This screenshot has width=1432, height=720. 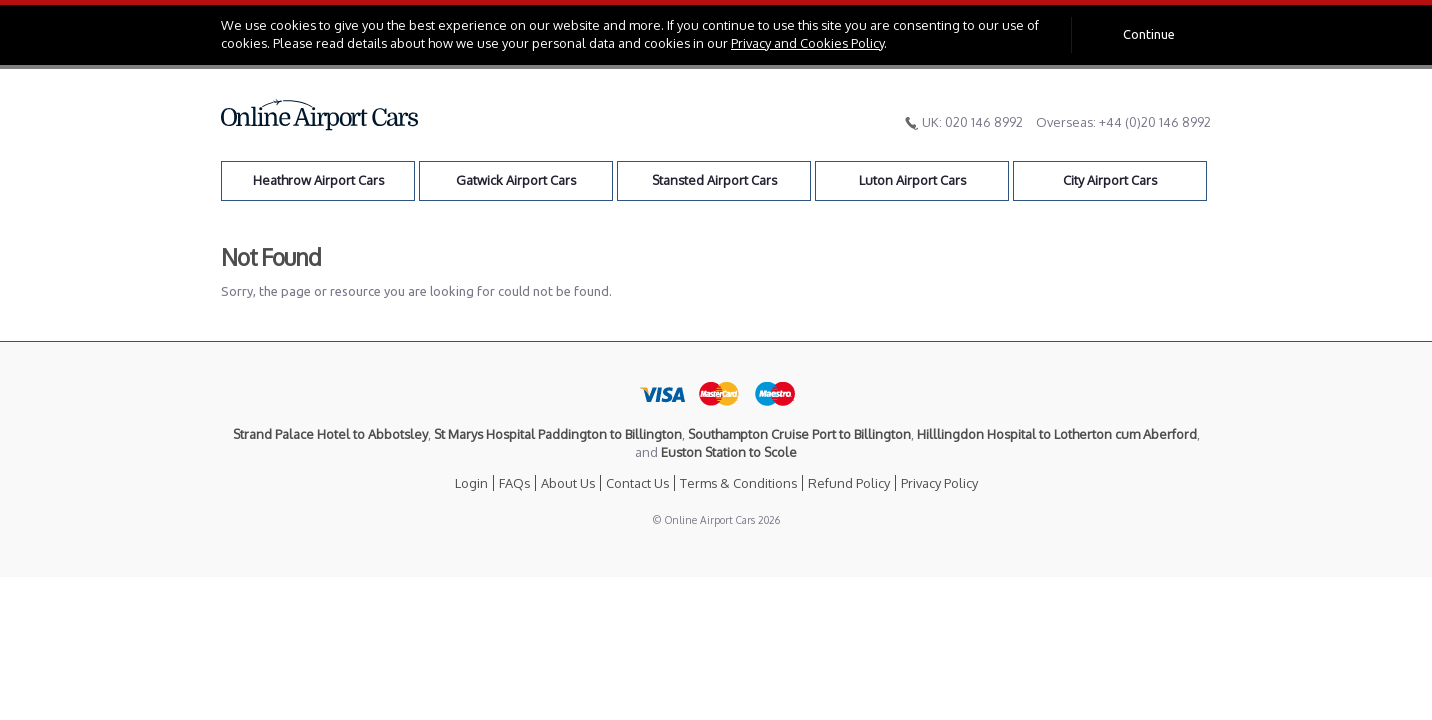 What do you see at coordinates (729, 452) in the screenshot?
I see `Euston Station to Scole` at bounding box center [729, 452].